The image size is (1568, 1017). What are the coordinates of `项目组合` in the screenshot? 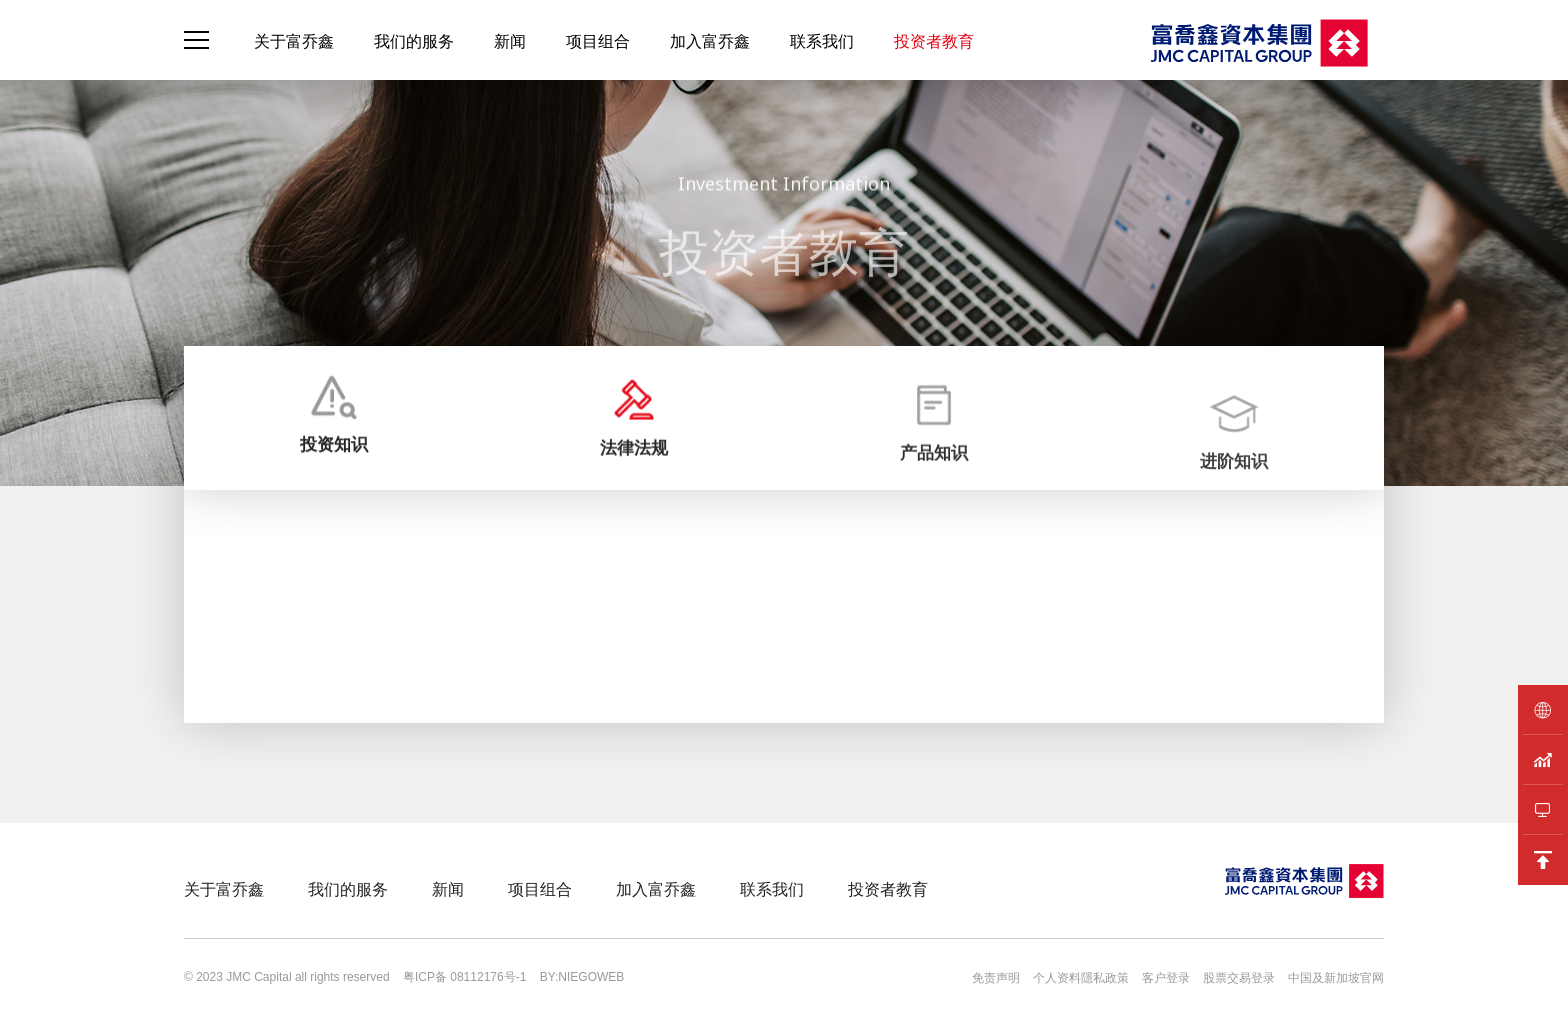 It's located at (598, 41).